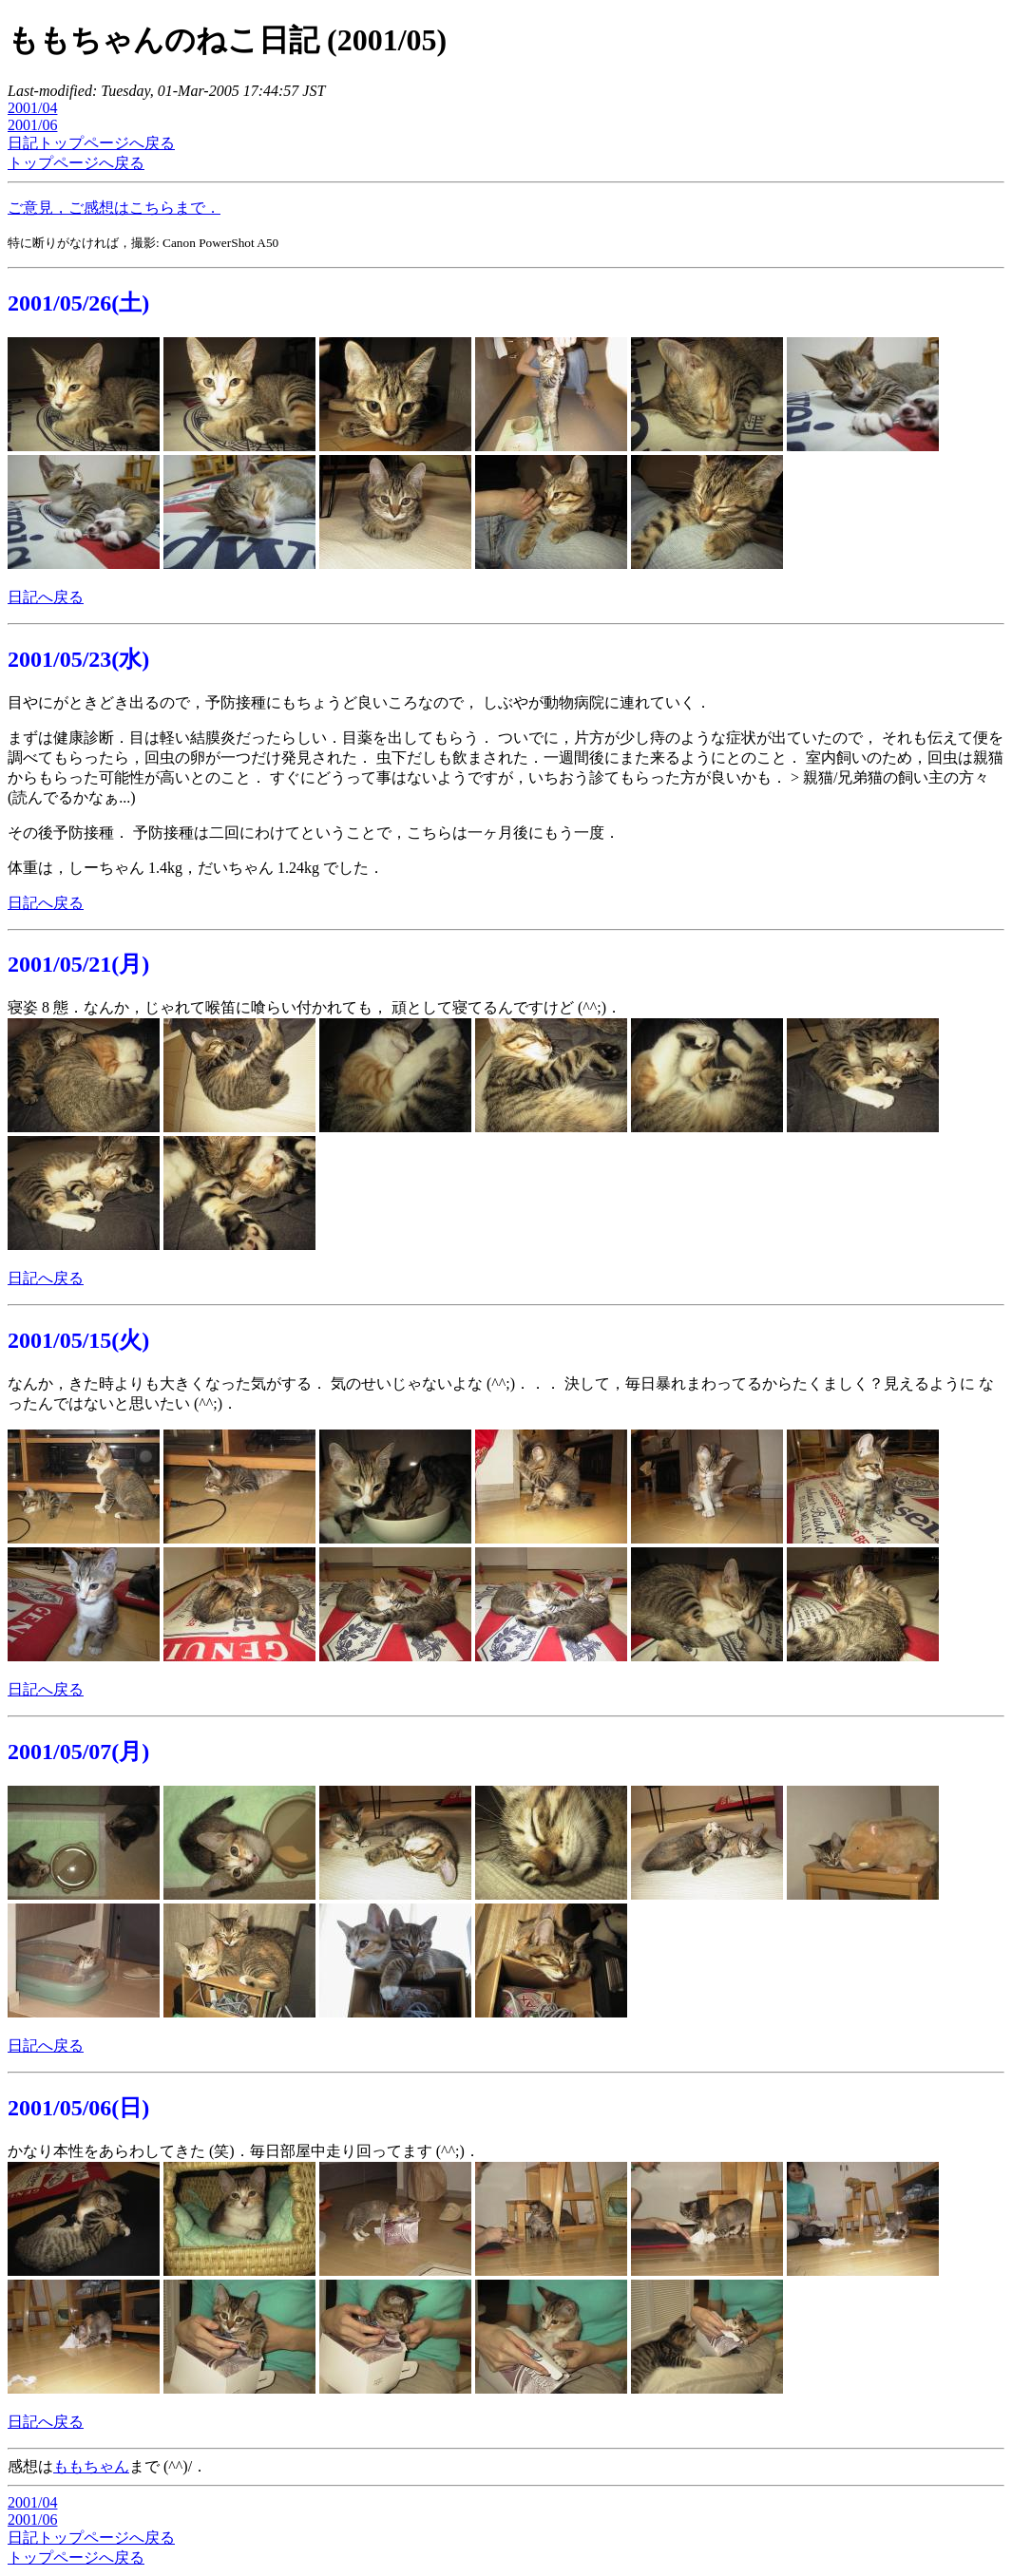  I want to click on ももちゃん, so click(91, 2466).